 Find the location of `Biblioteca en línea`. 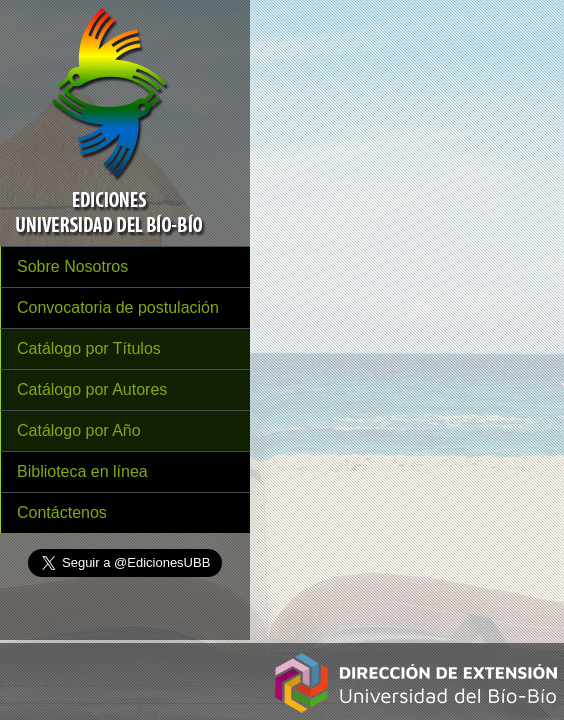

Biblioteca en línea is located at coordinates (82, 471).